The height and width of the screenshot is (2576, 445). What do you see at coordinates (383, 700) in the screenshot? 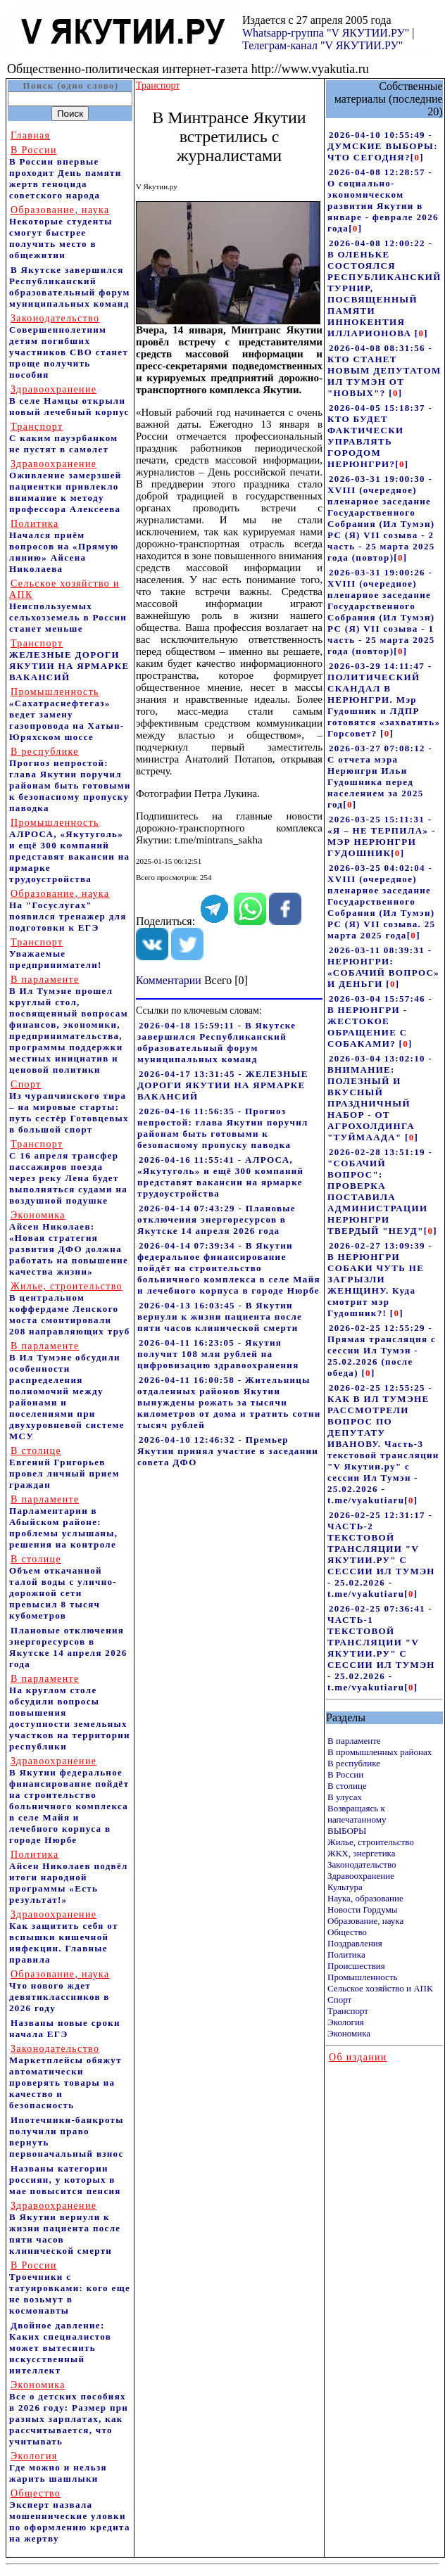
I see `2026-03-29 14:11:47 - ПОЛИТИЧЕСКИЙ СКАНДАЛ В НЕРЮНГРИ. Мэр Гудошник и ЛДПР готовятся «захватить» Горсовет?` at bounding box center [383, 700].